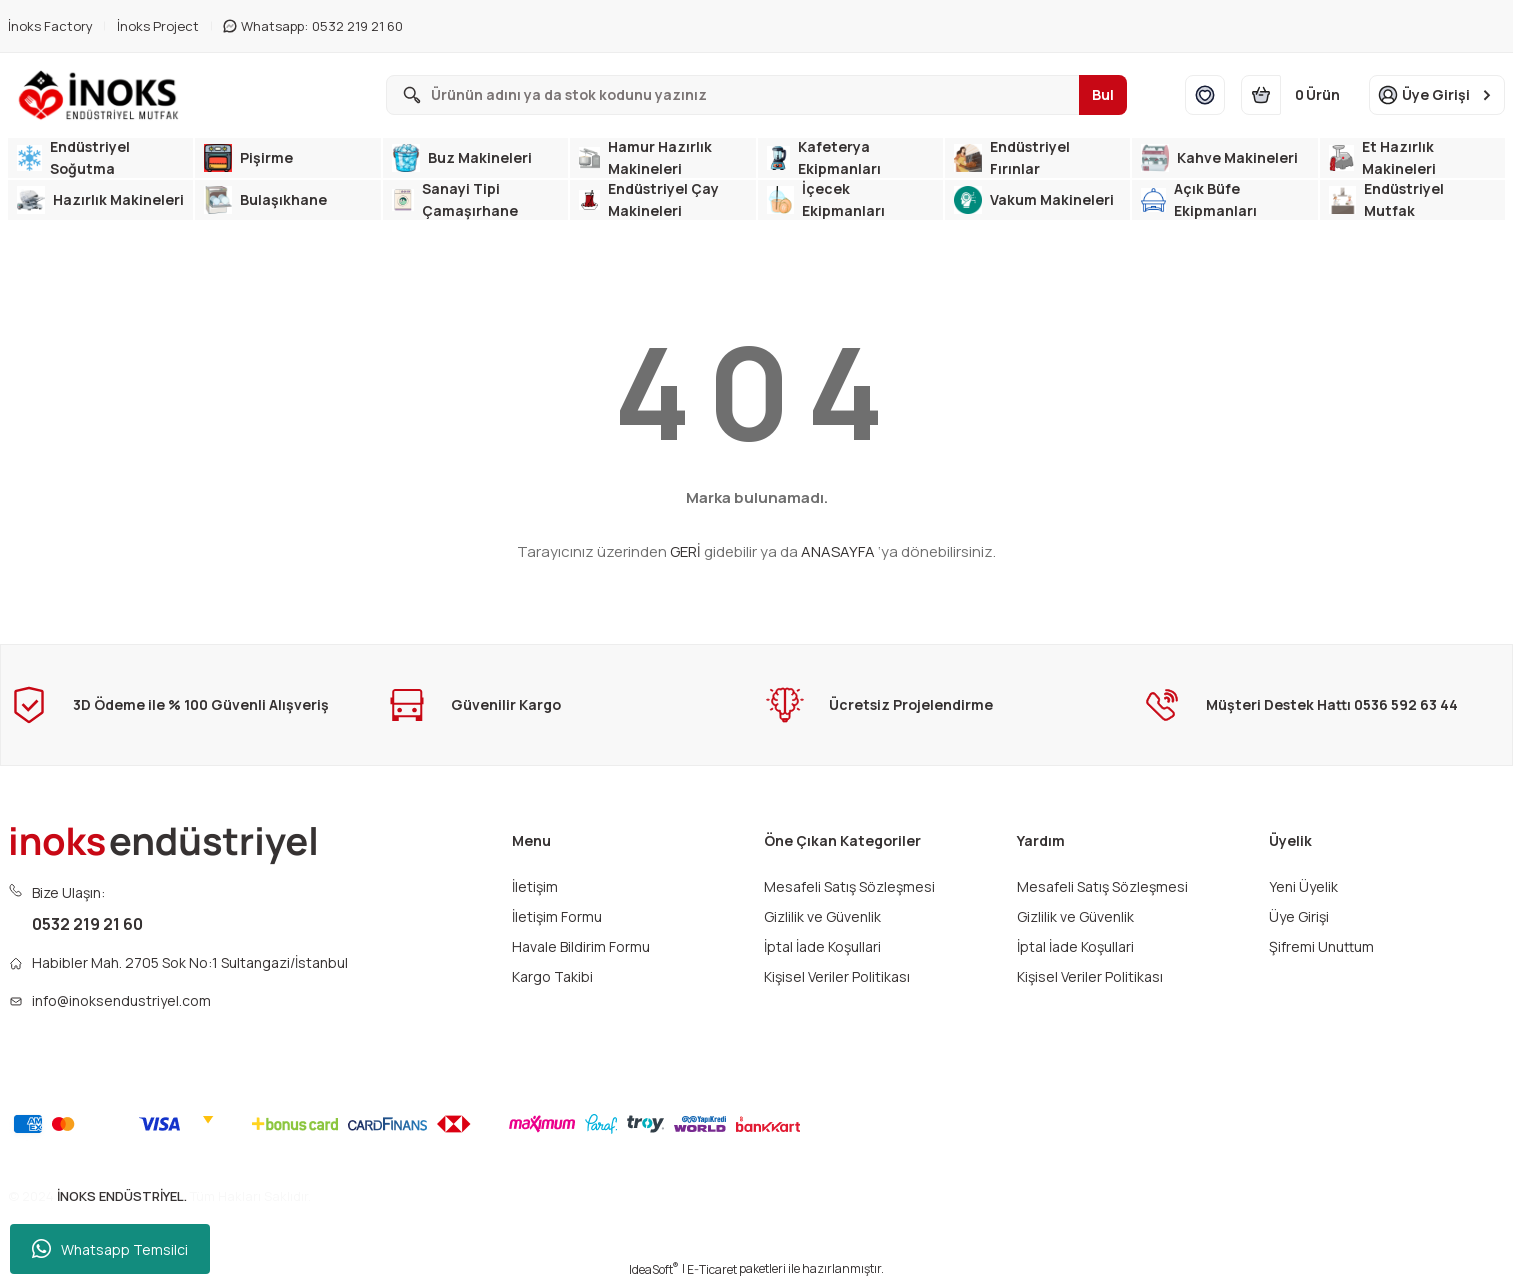 The image size is (1513, 1284). Describe the element at coordinates (1321, 946) in the screenshot. I see `Şifremi Unuttum` at that location.